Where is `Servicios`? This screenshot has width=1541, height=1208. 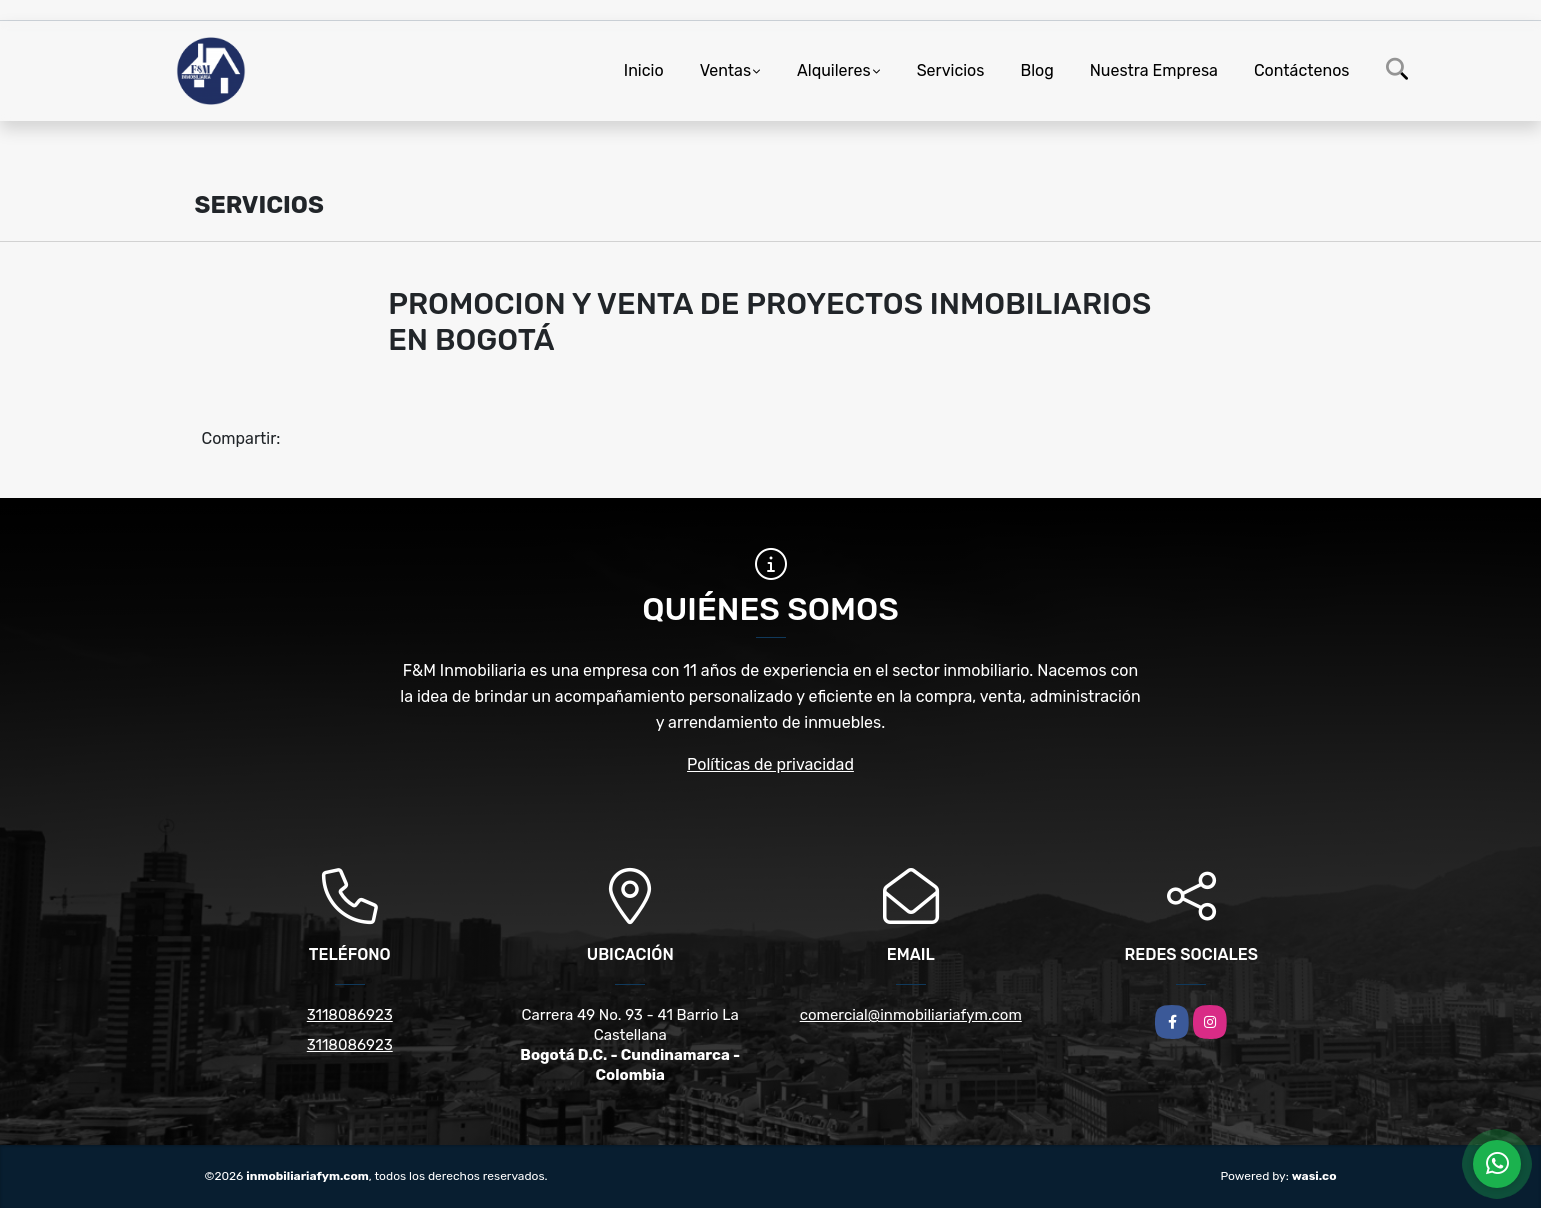 Servicios is located at coordinates (951, 70).